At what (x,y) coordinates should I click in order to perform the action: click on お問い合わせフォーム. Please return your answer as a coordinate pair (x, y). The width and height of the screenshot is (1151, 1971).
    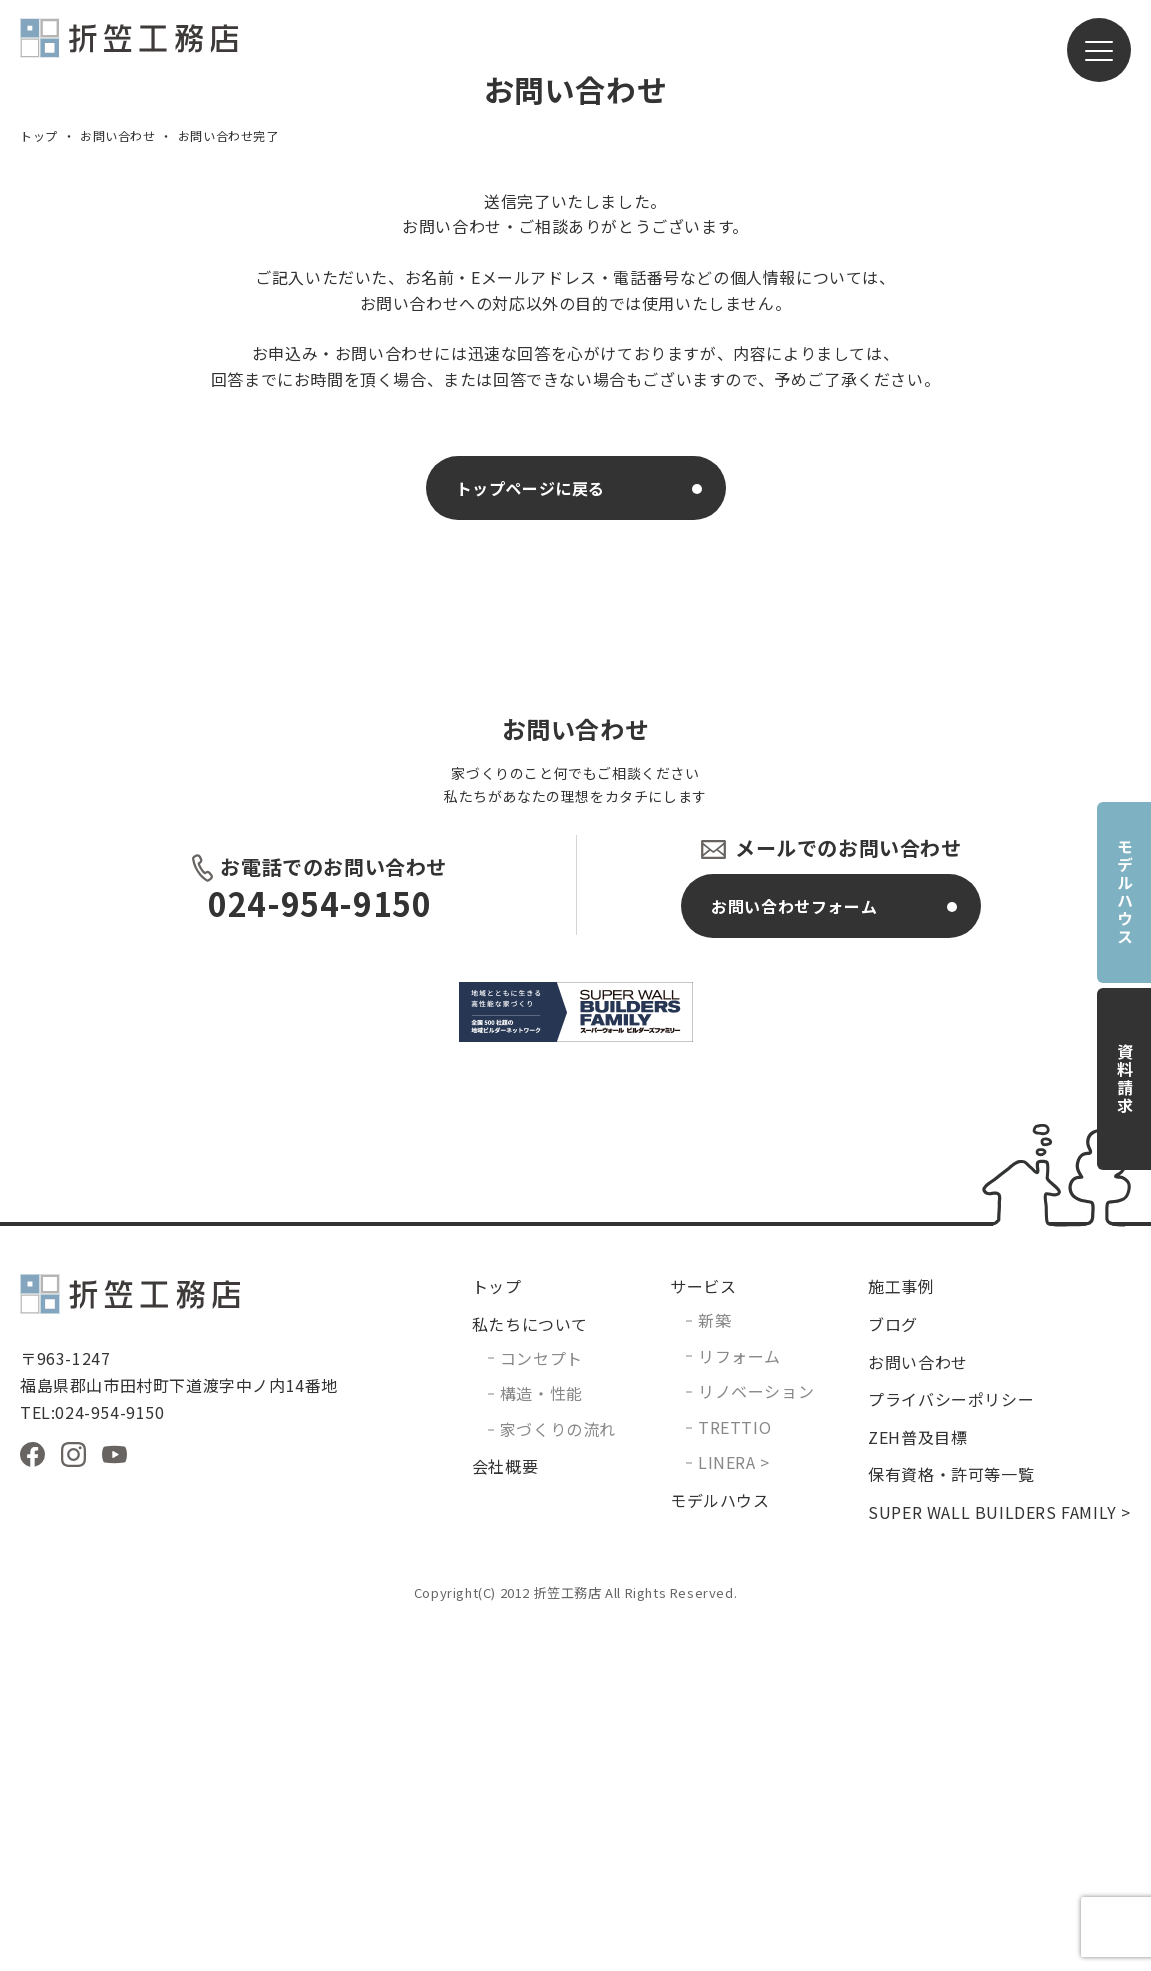
    Looking at the image, I should click on (794, 1249).